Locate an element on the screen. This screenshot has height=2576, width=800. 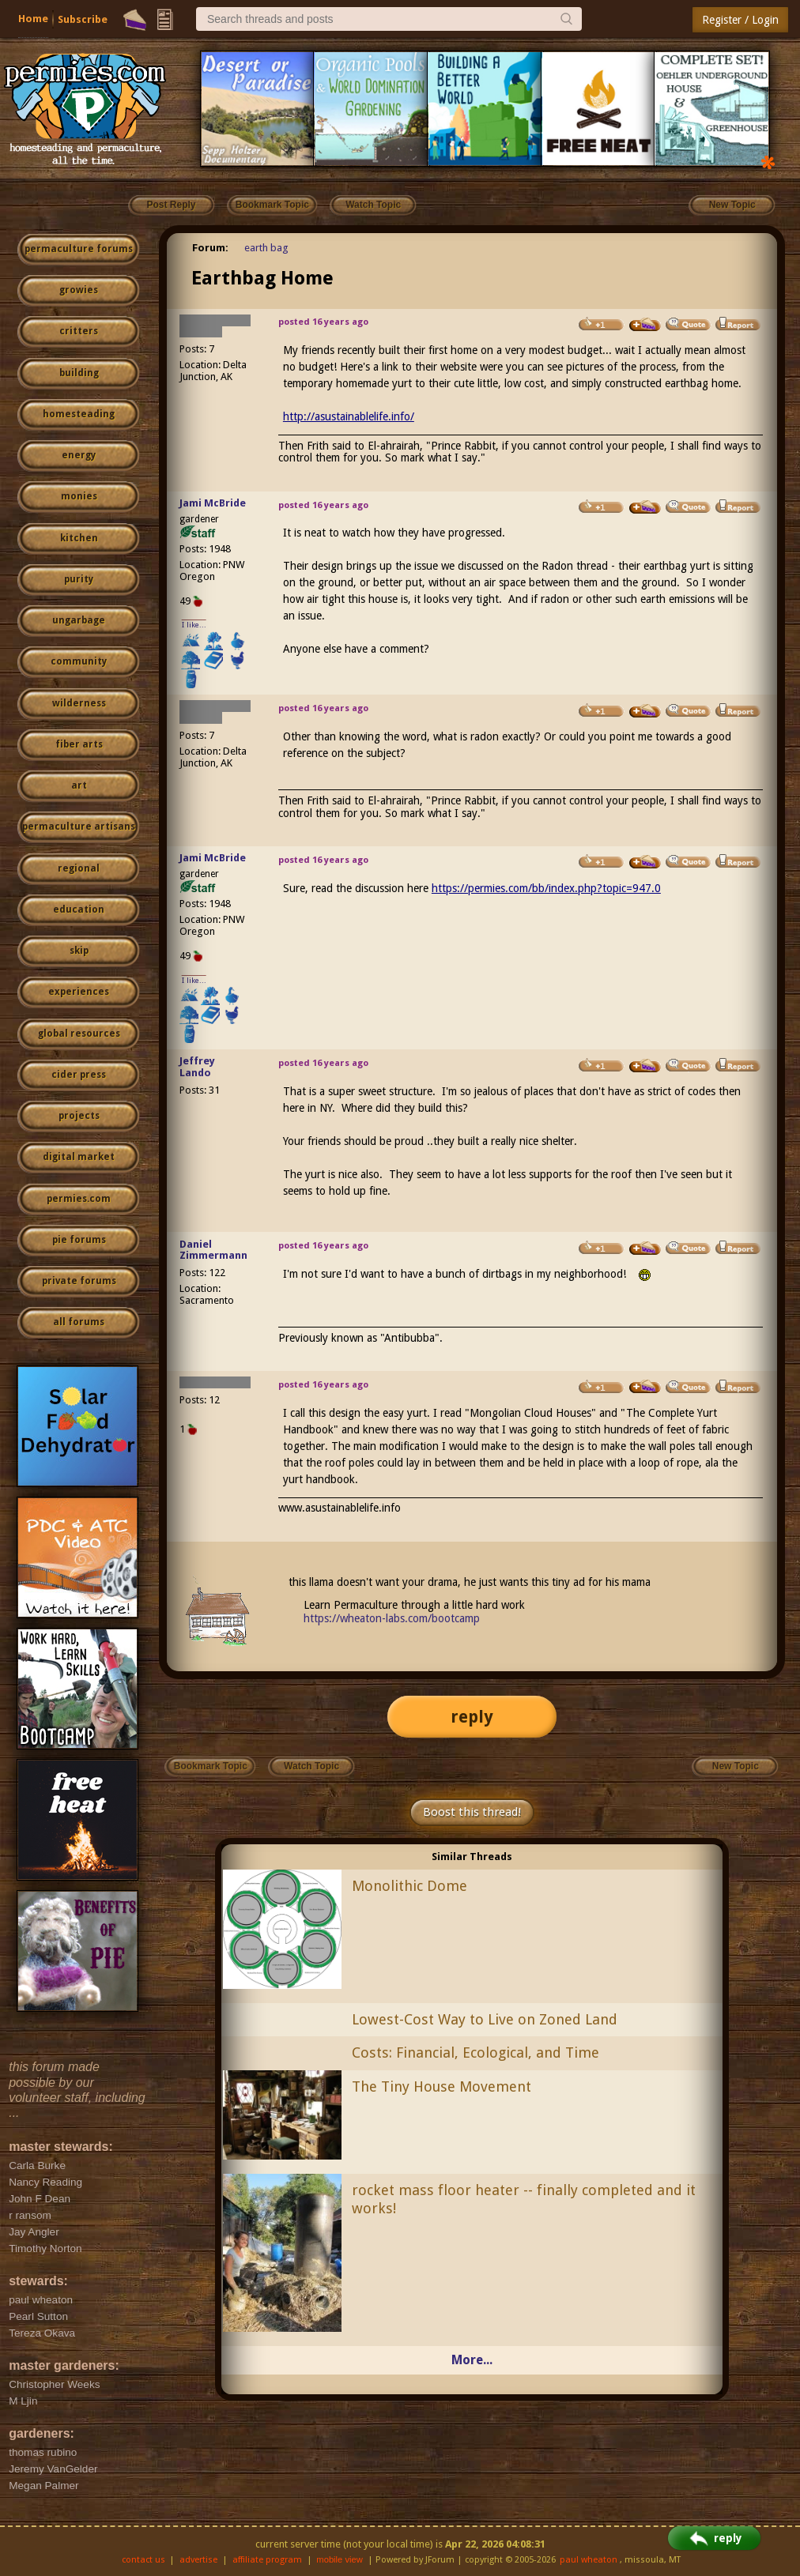
Home is located at coordinates (33, 18).